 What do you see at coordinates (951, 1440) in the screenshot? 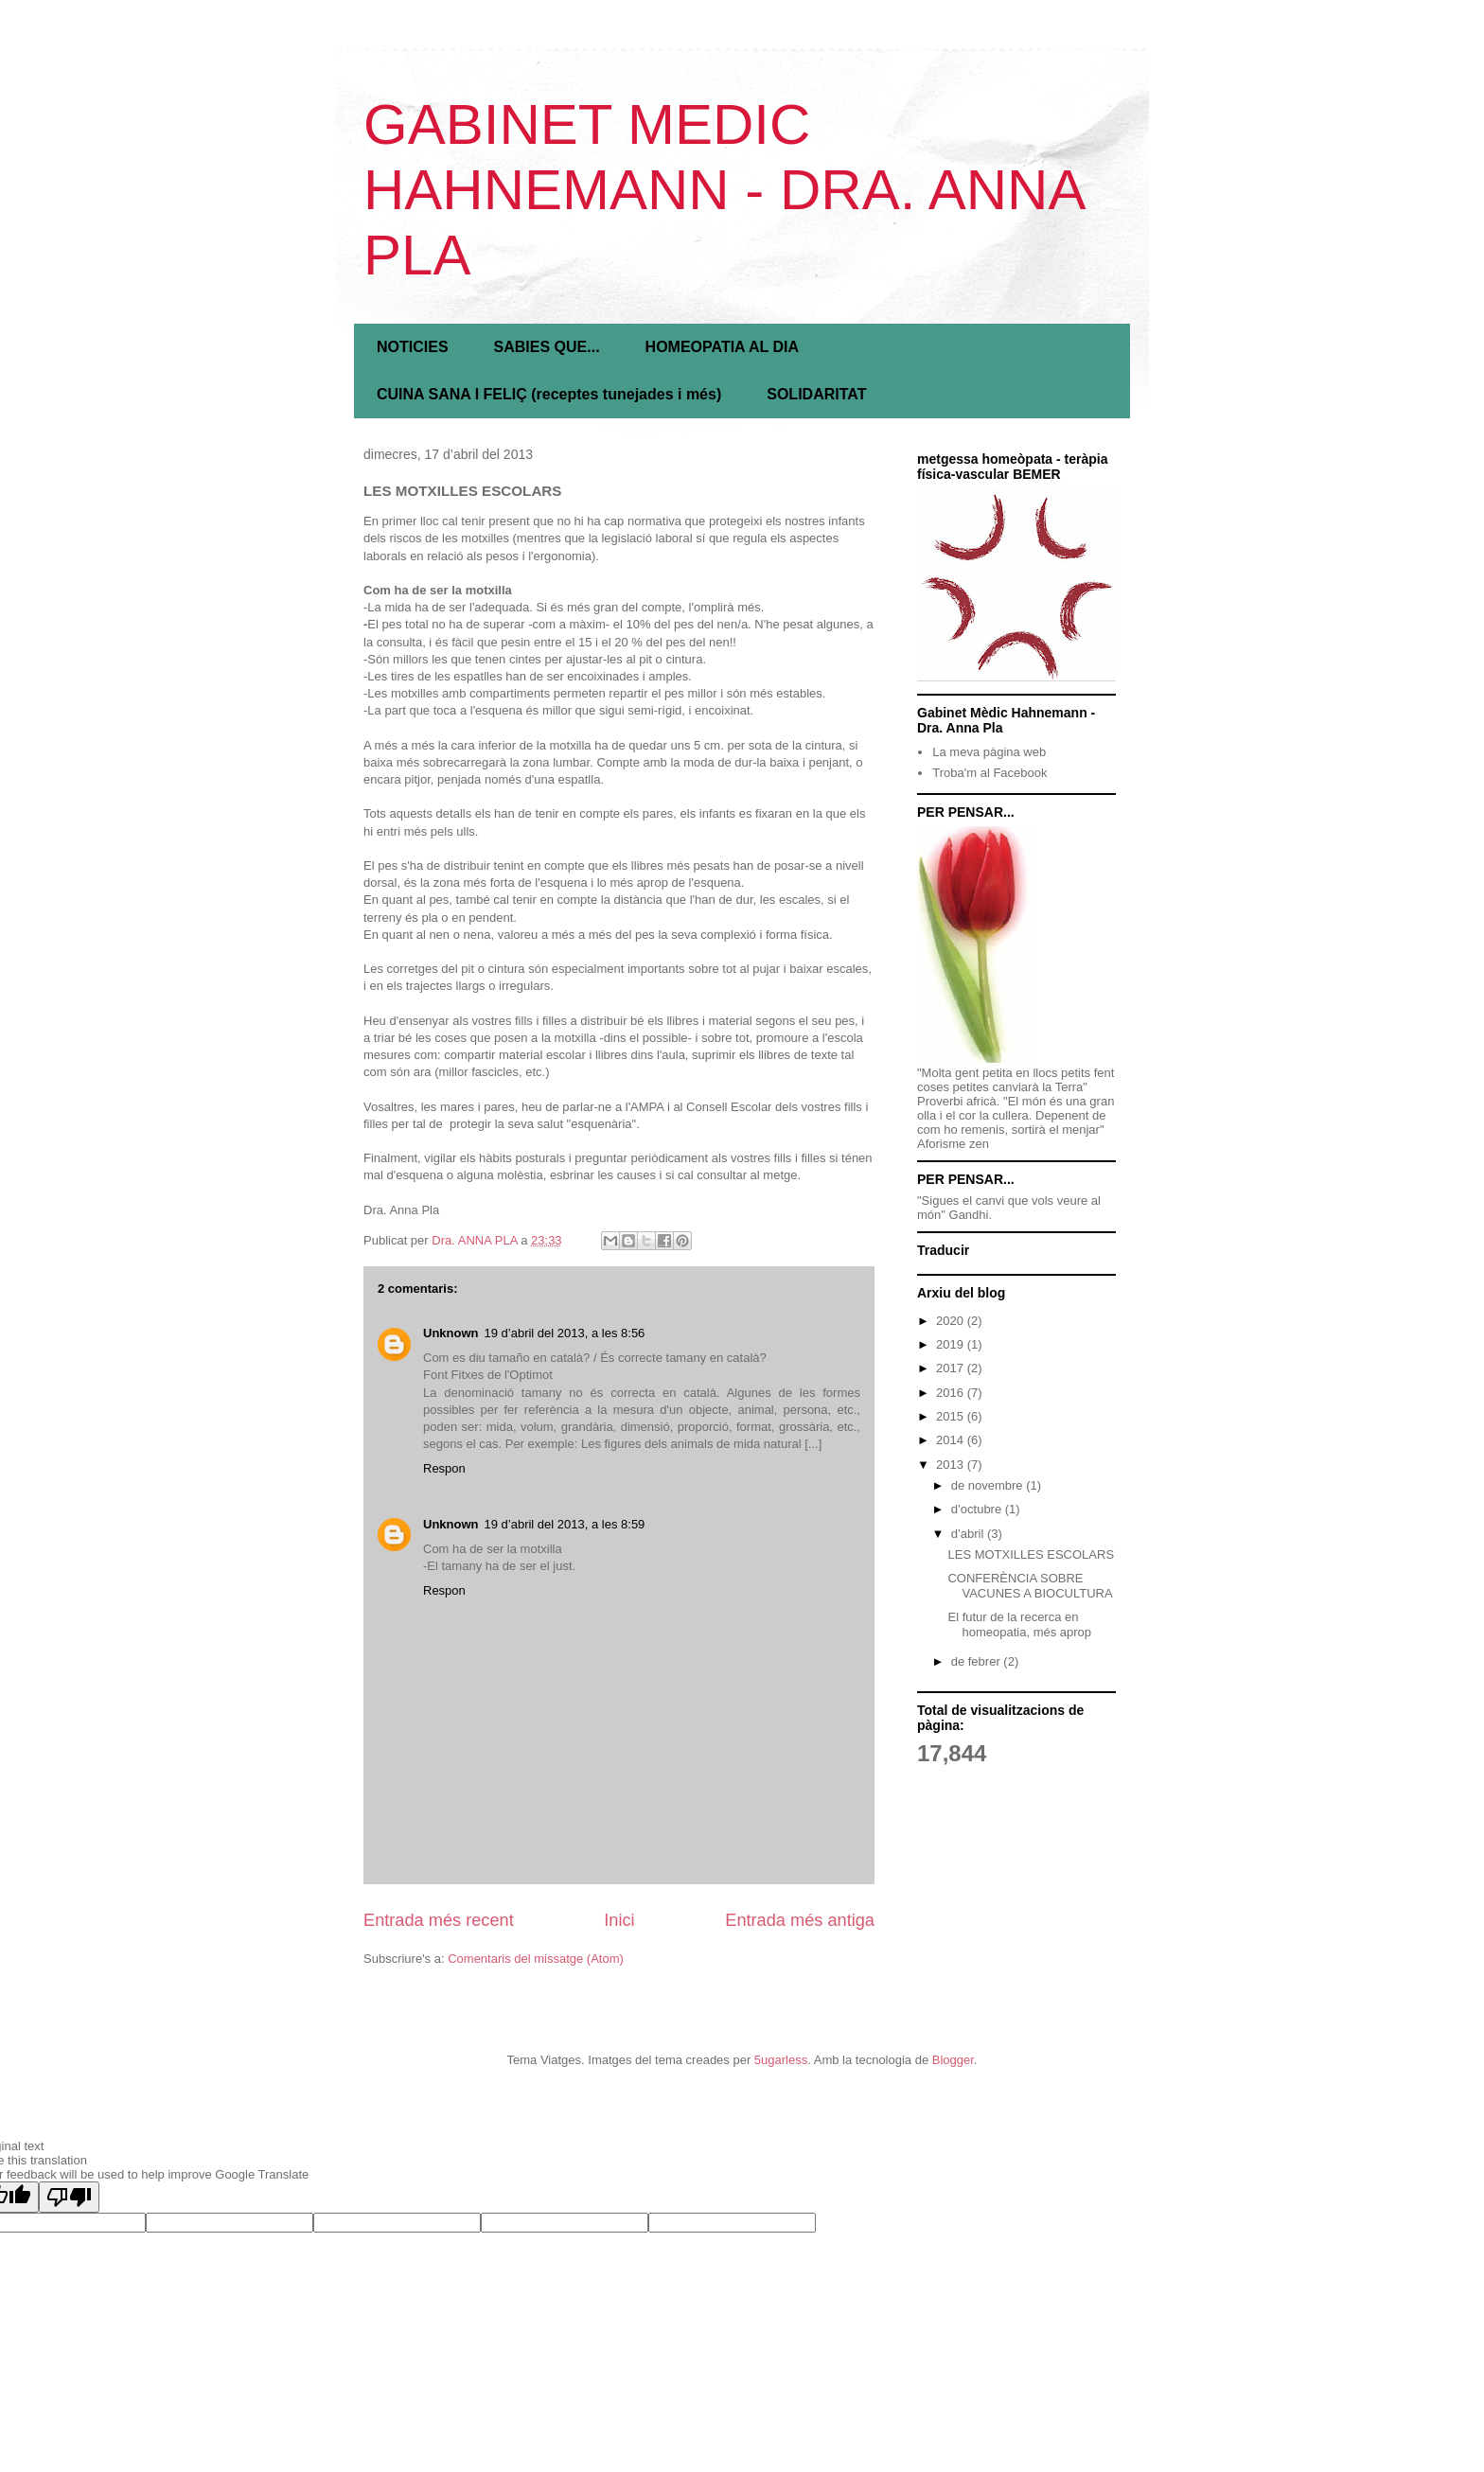
I see `2014` at bounding box center [951, 1440].